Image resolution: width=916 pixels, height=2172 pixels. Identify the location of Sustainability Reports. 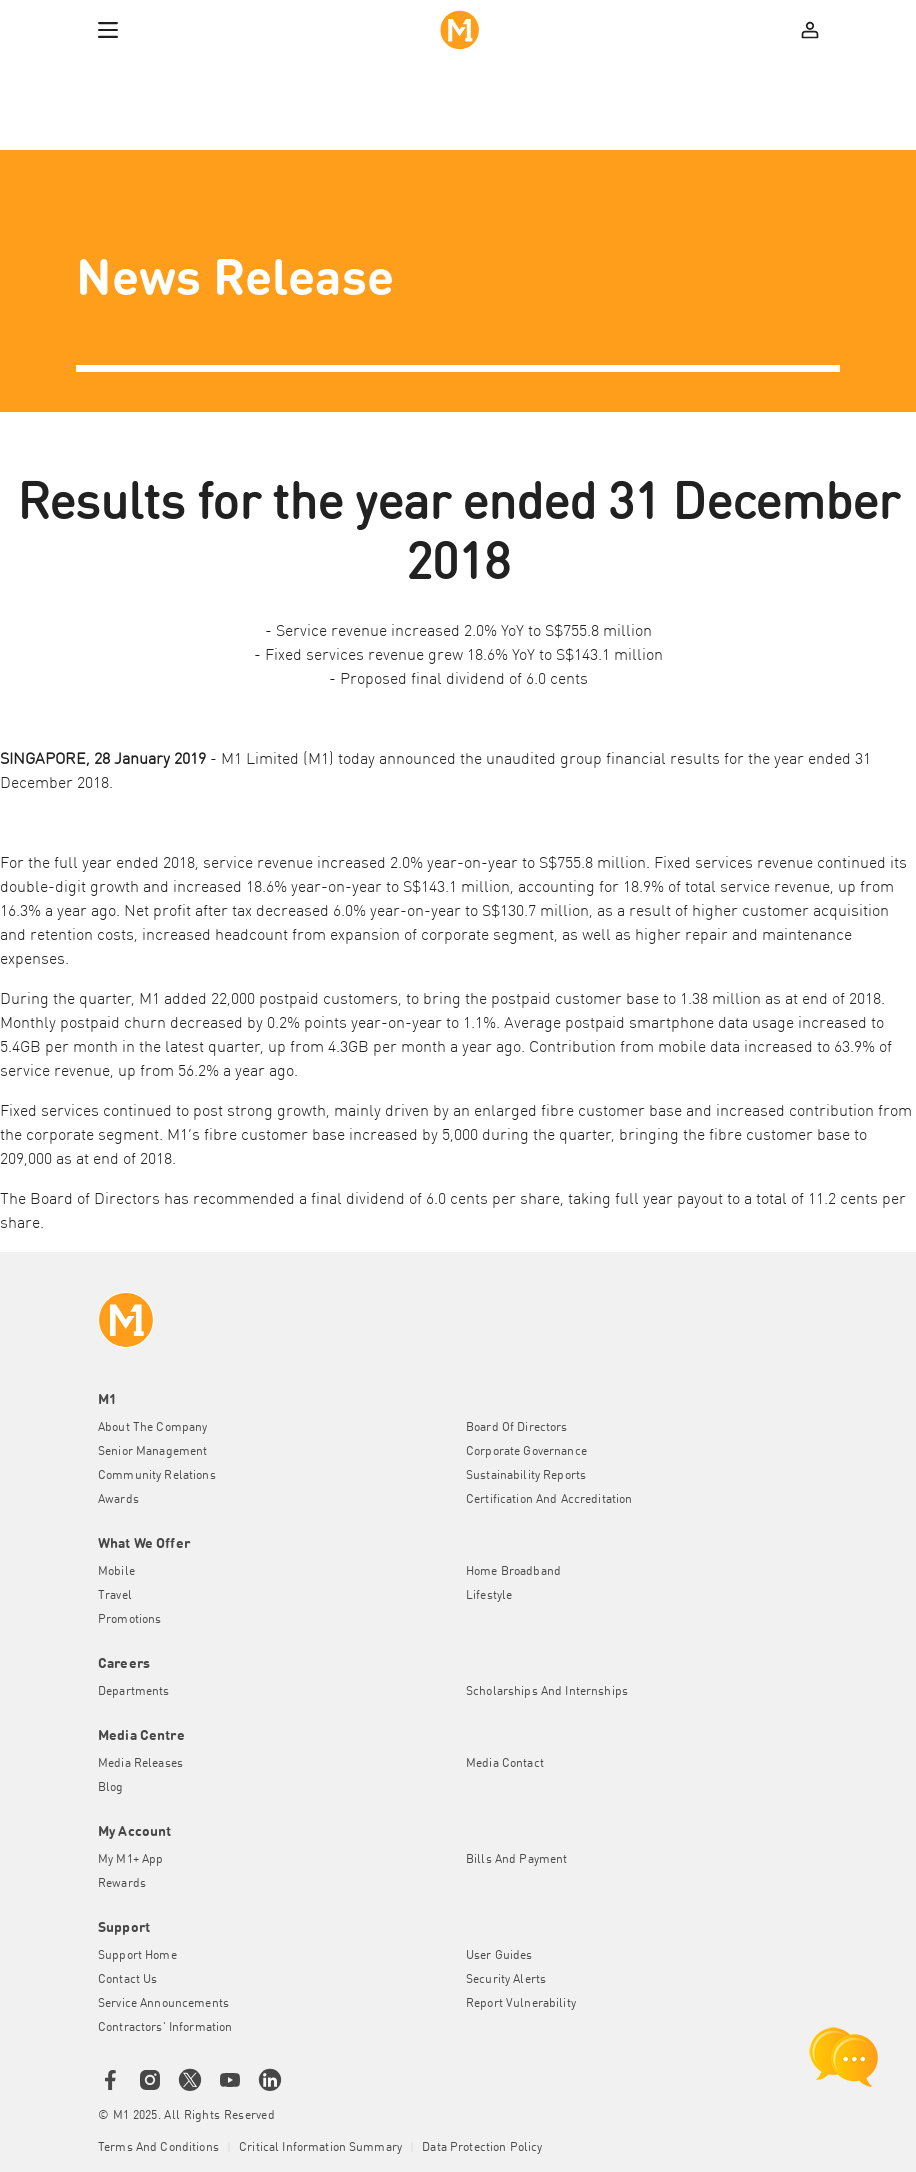
(526, 1476).